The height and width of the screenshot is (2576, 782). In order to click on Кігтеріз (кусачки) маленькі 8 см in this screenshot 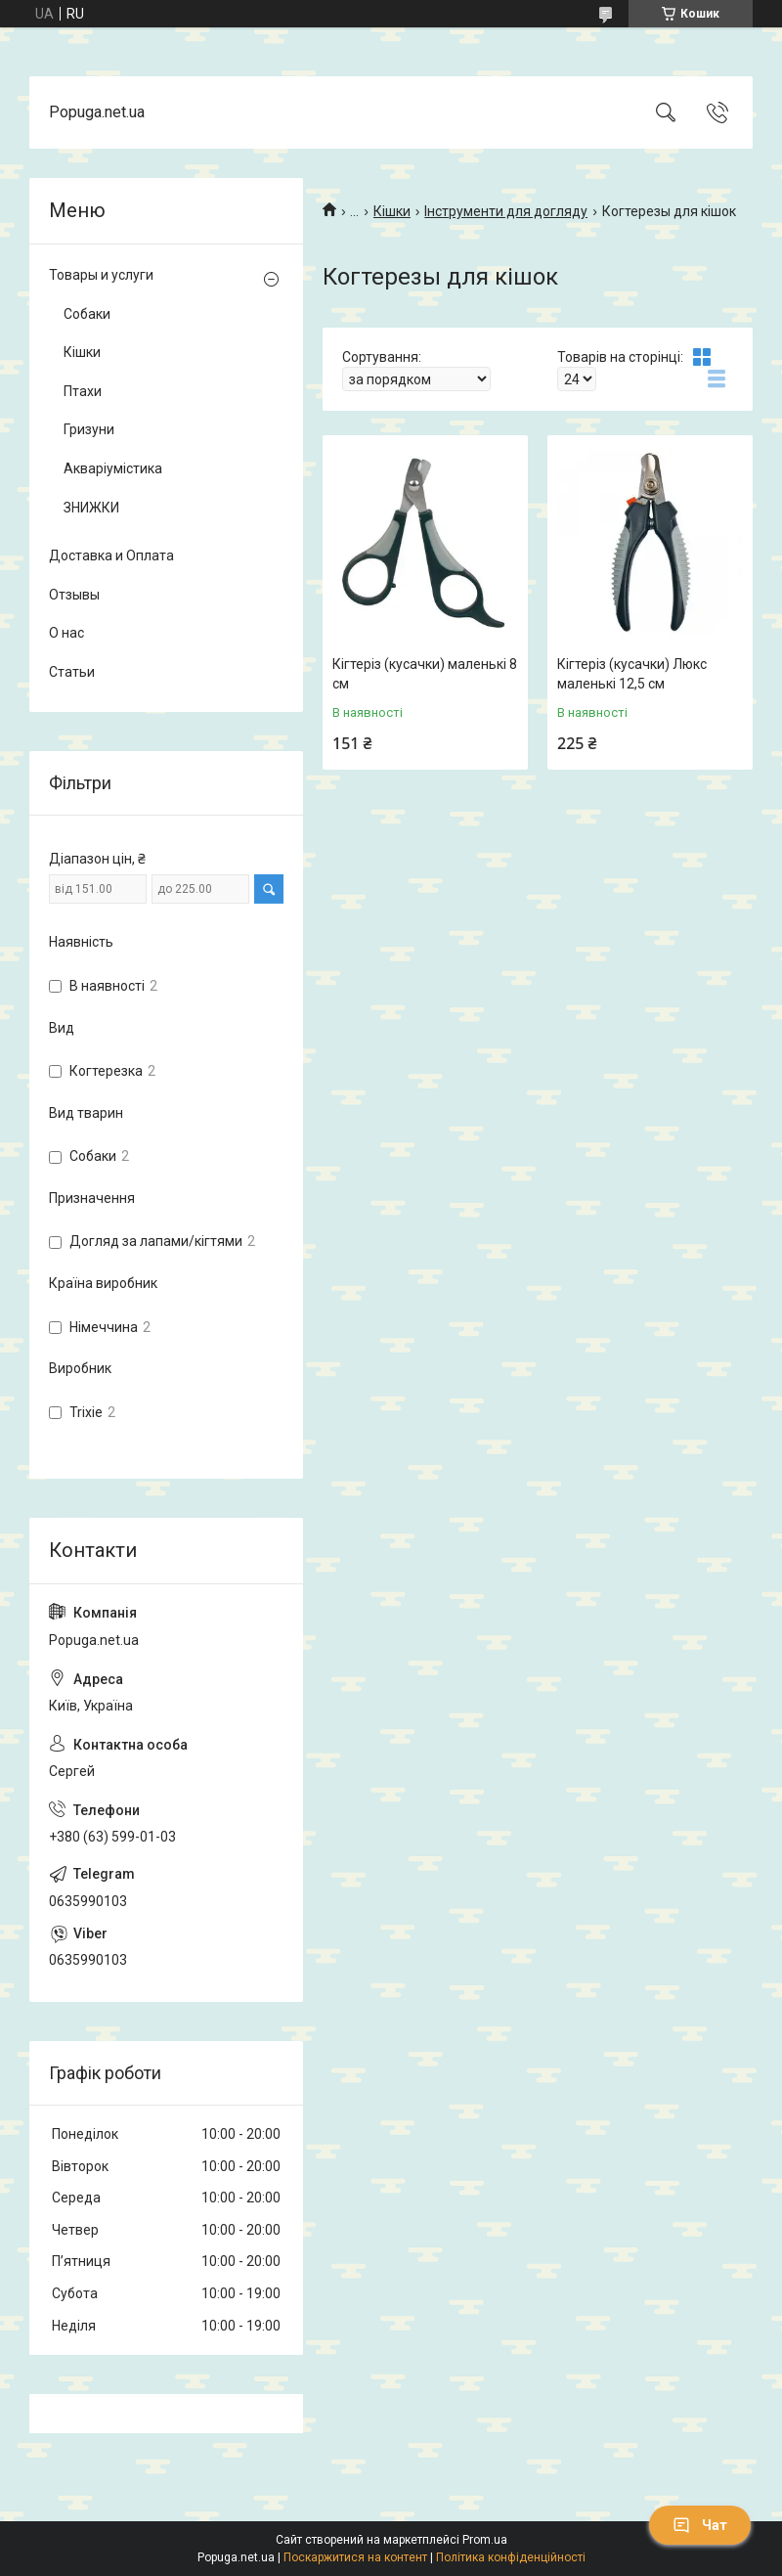, I will do `click(424, 673)`.